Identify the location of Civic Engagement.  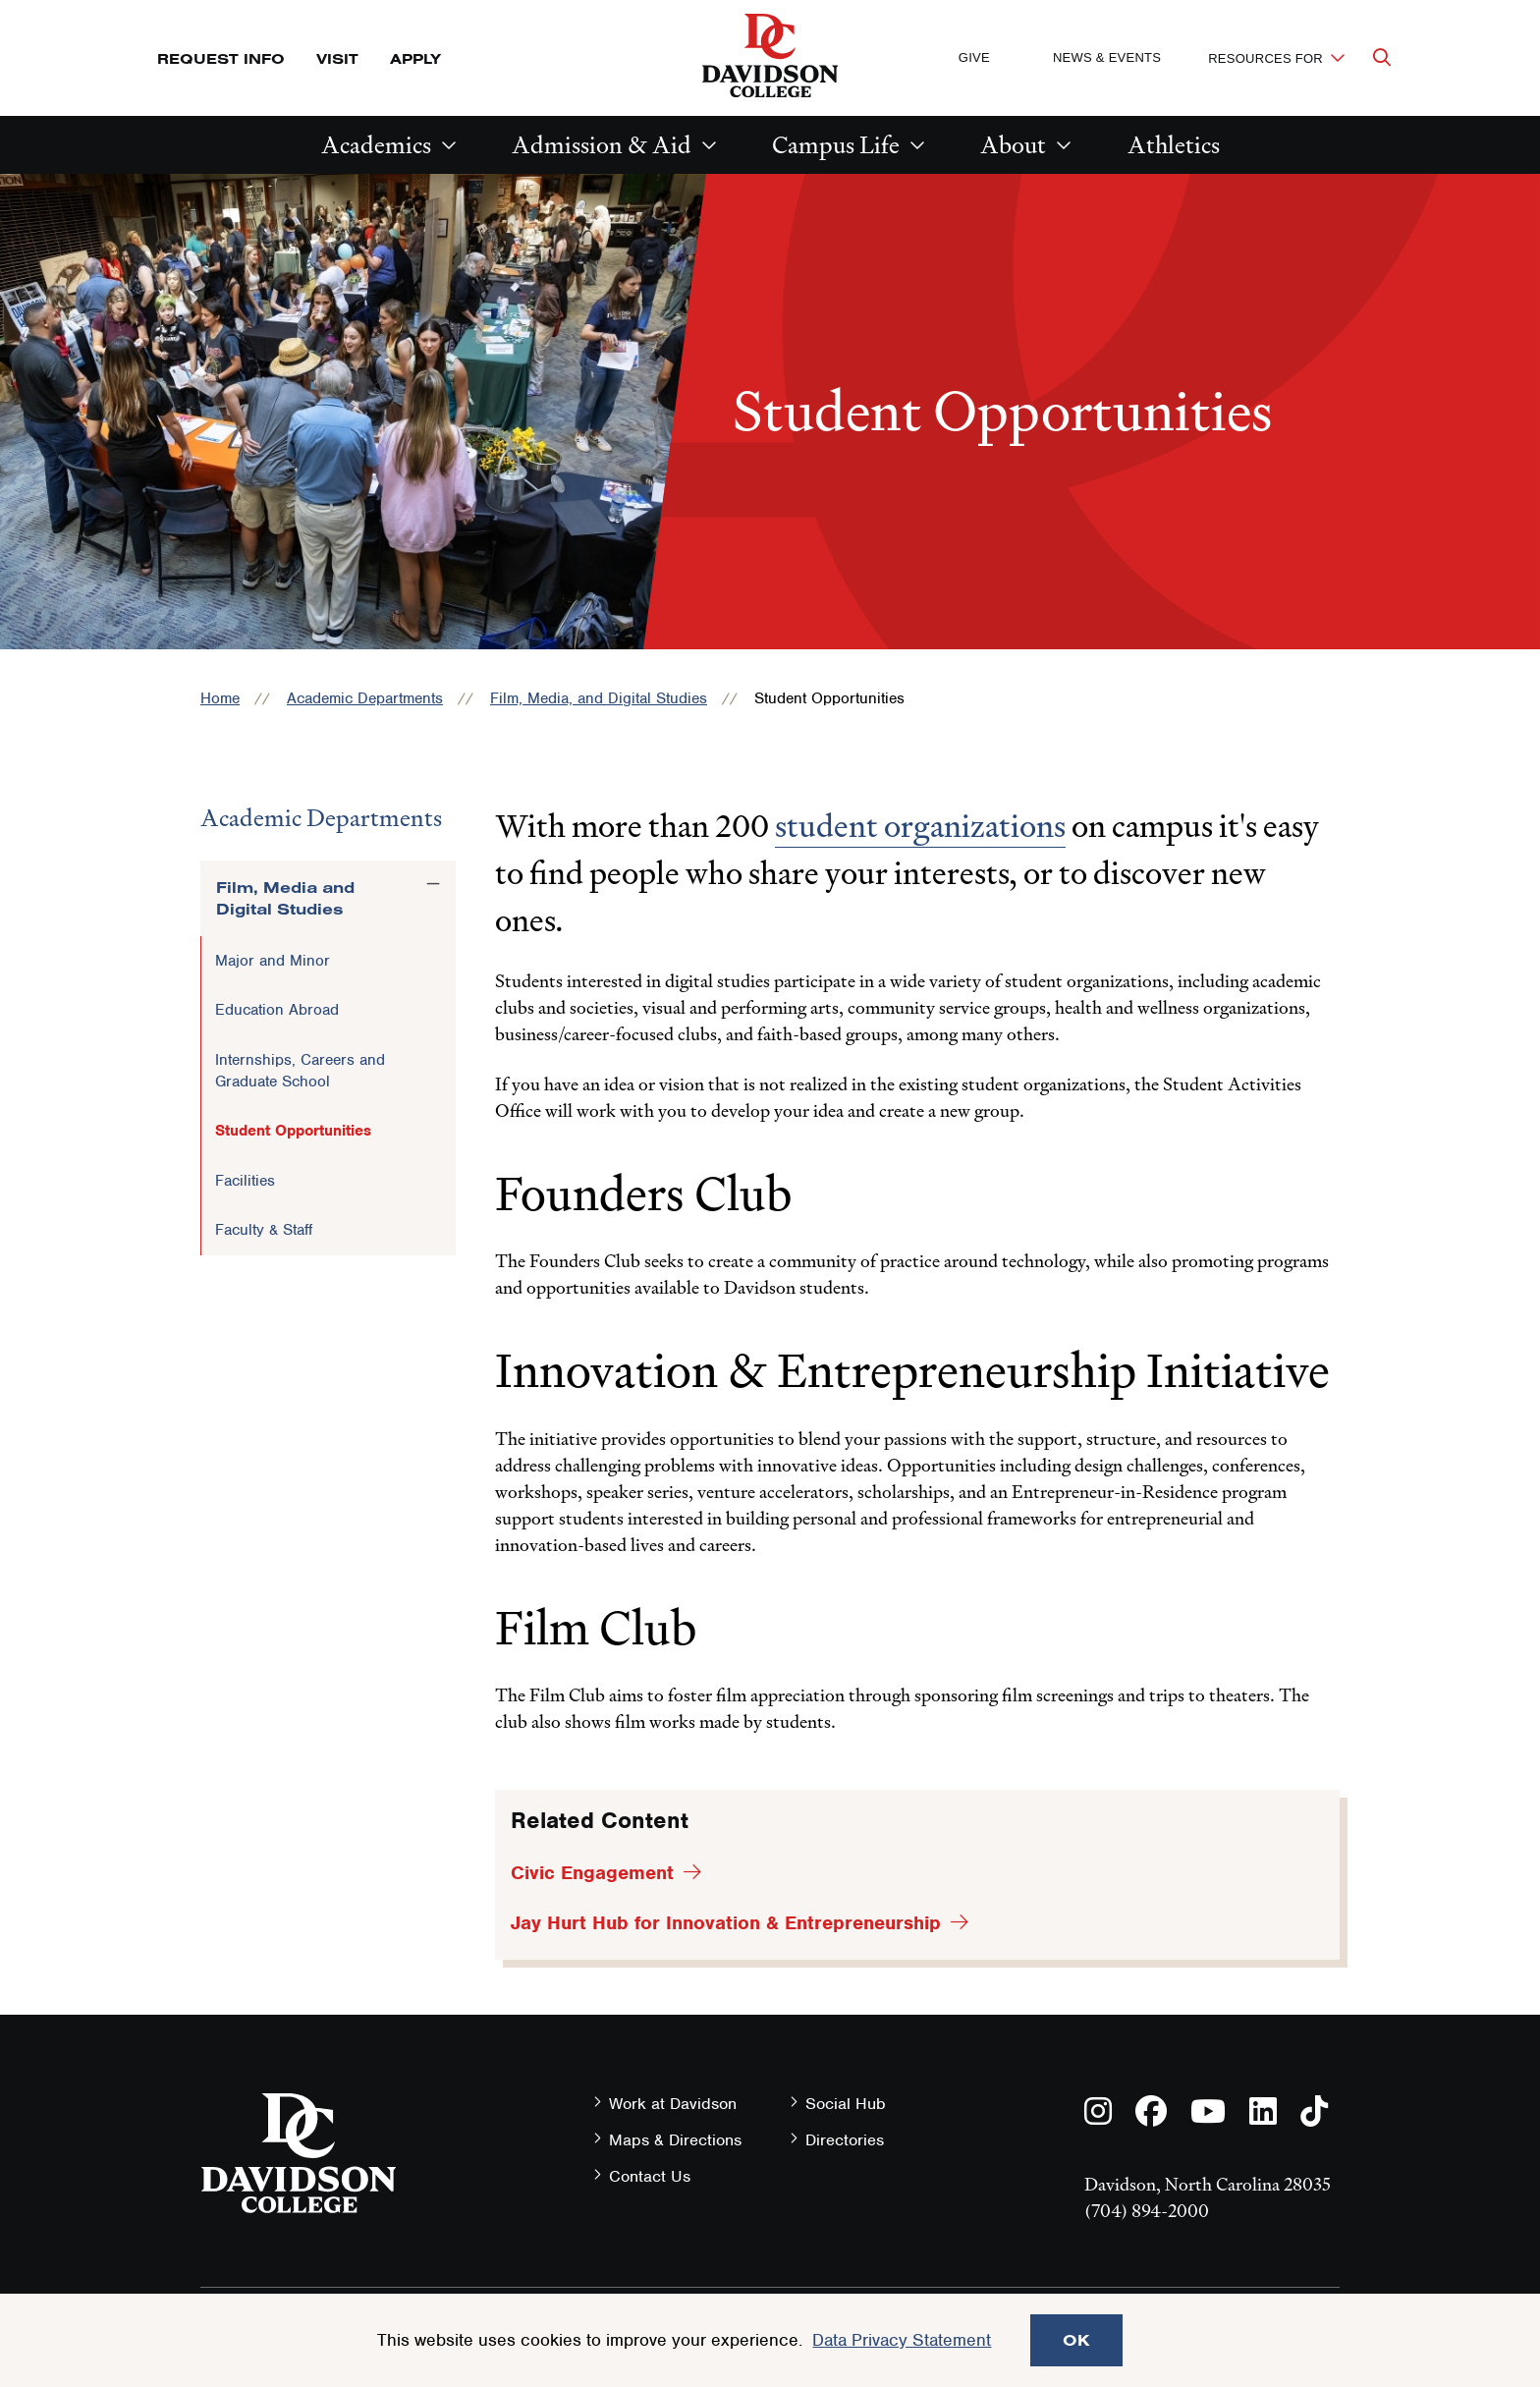
(592, 1872).